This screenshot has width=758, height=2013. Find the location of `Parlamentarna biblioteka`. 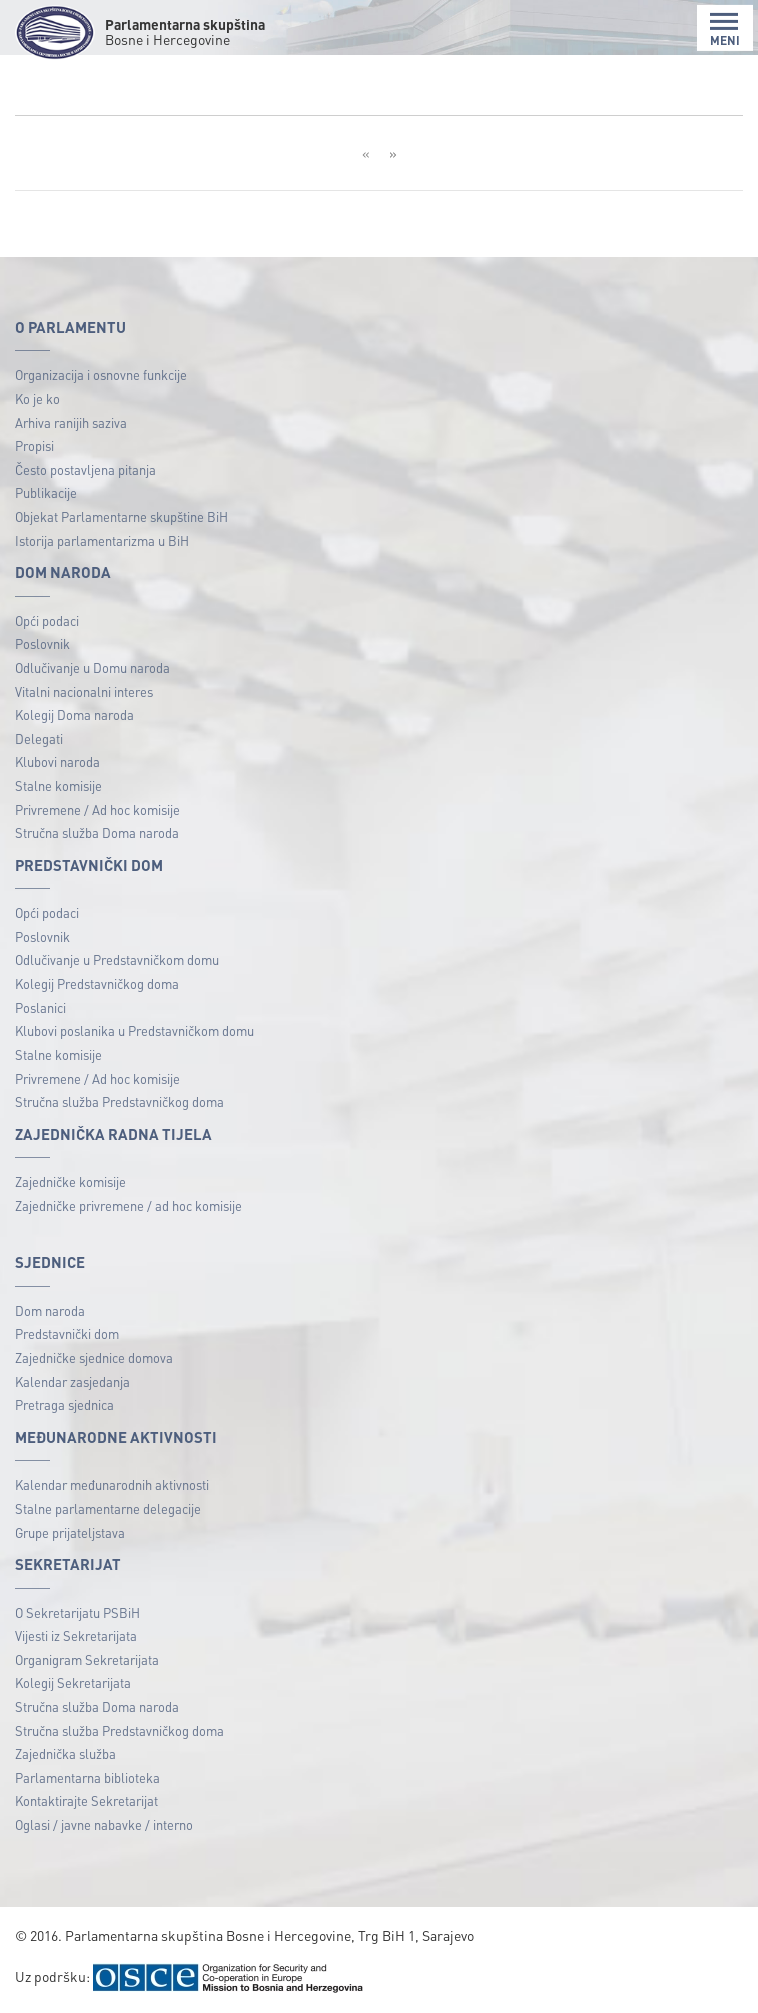

Parlamentarna biblioteka is located at coordinates (87, 1777).